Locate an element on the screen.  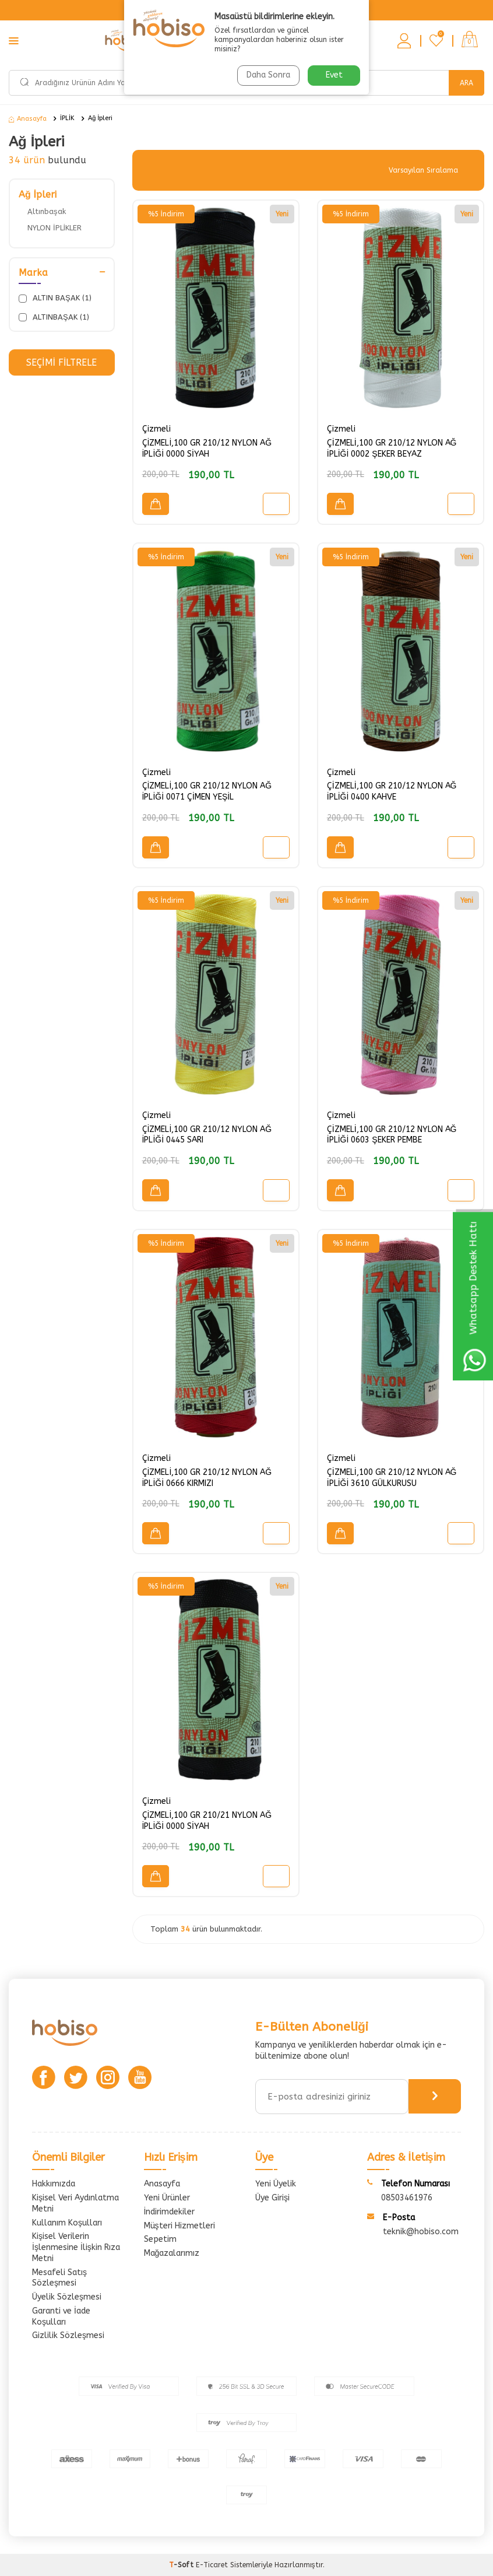
Daha Sonra is located at coordinates (268, 75).